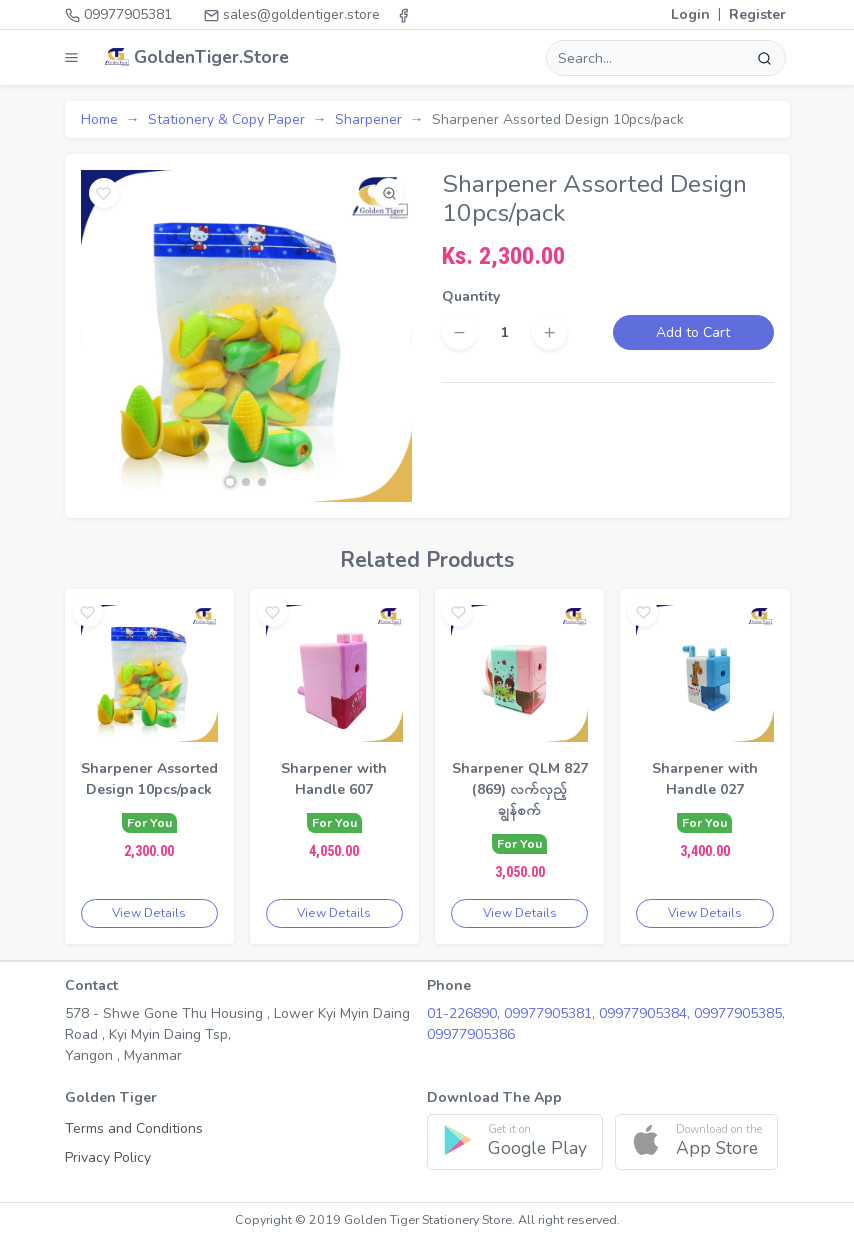  I want to click on 09977905386, so click(471, 1034).